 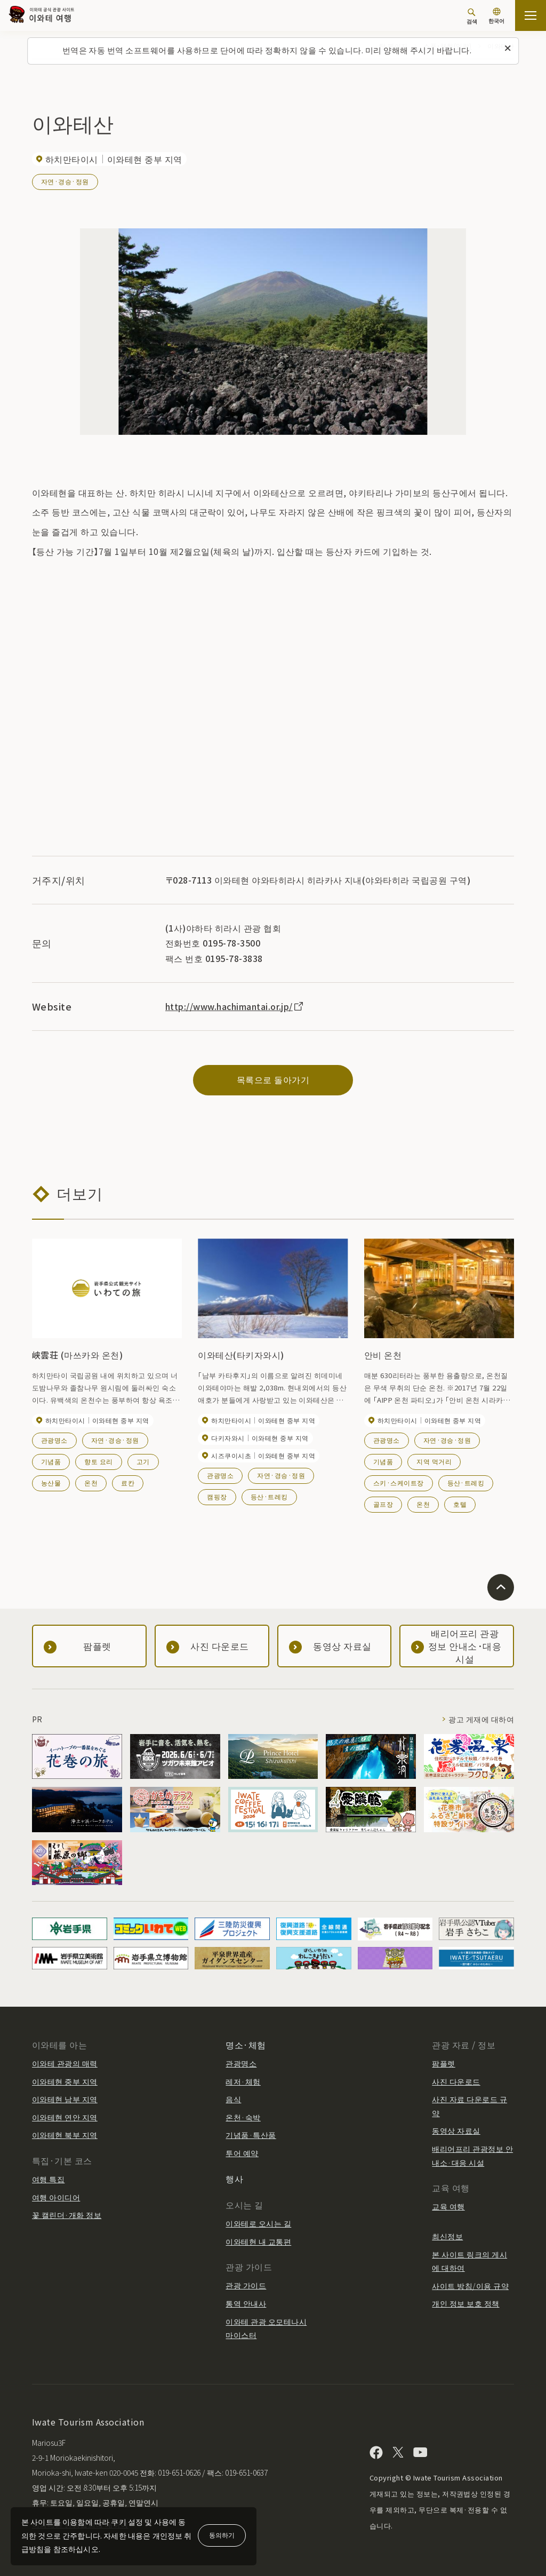 What do you see at coordinates (456, 2081) in the screenshot?
I see `사진 다운로드` at bounding box center [456, 2081].